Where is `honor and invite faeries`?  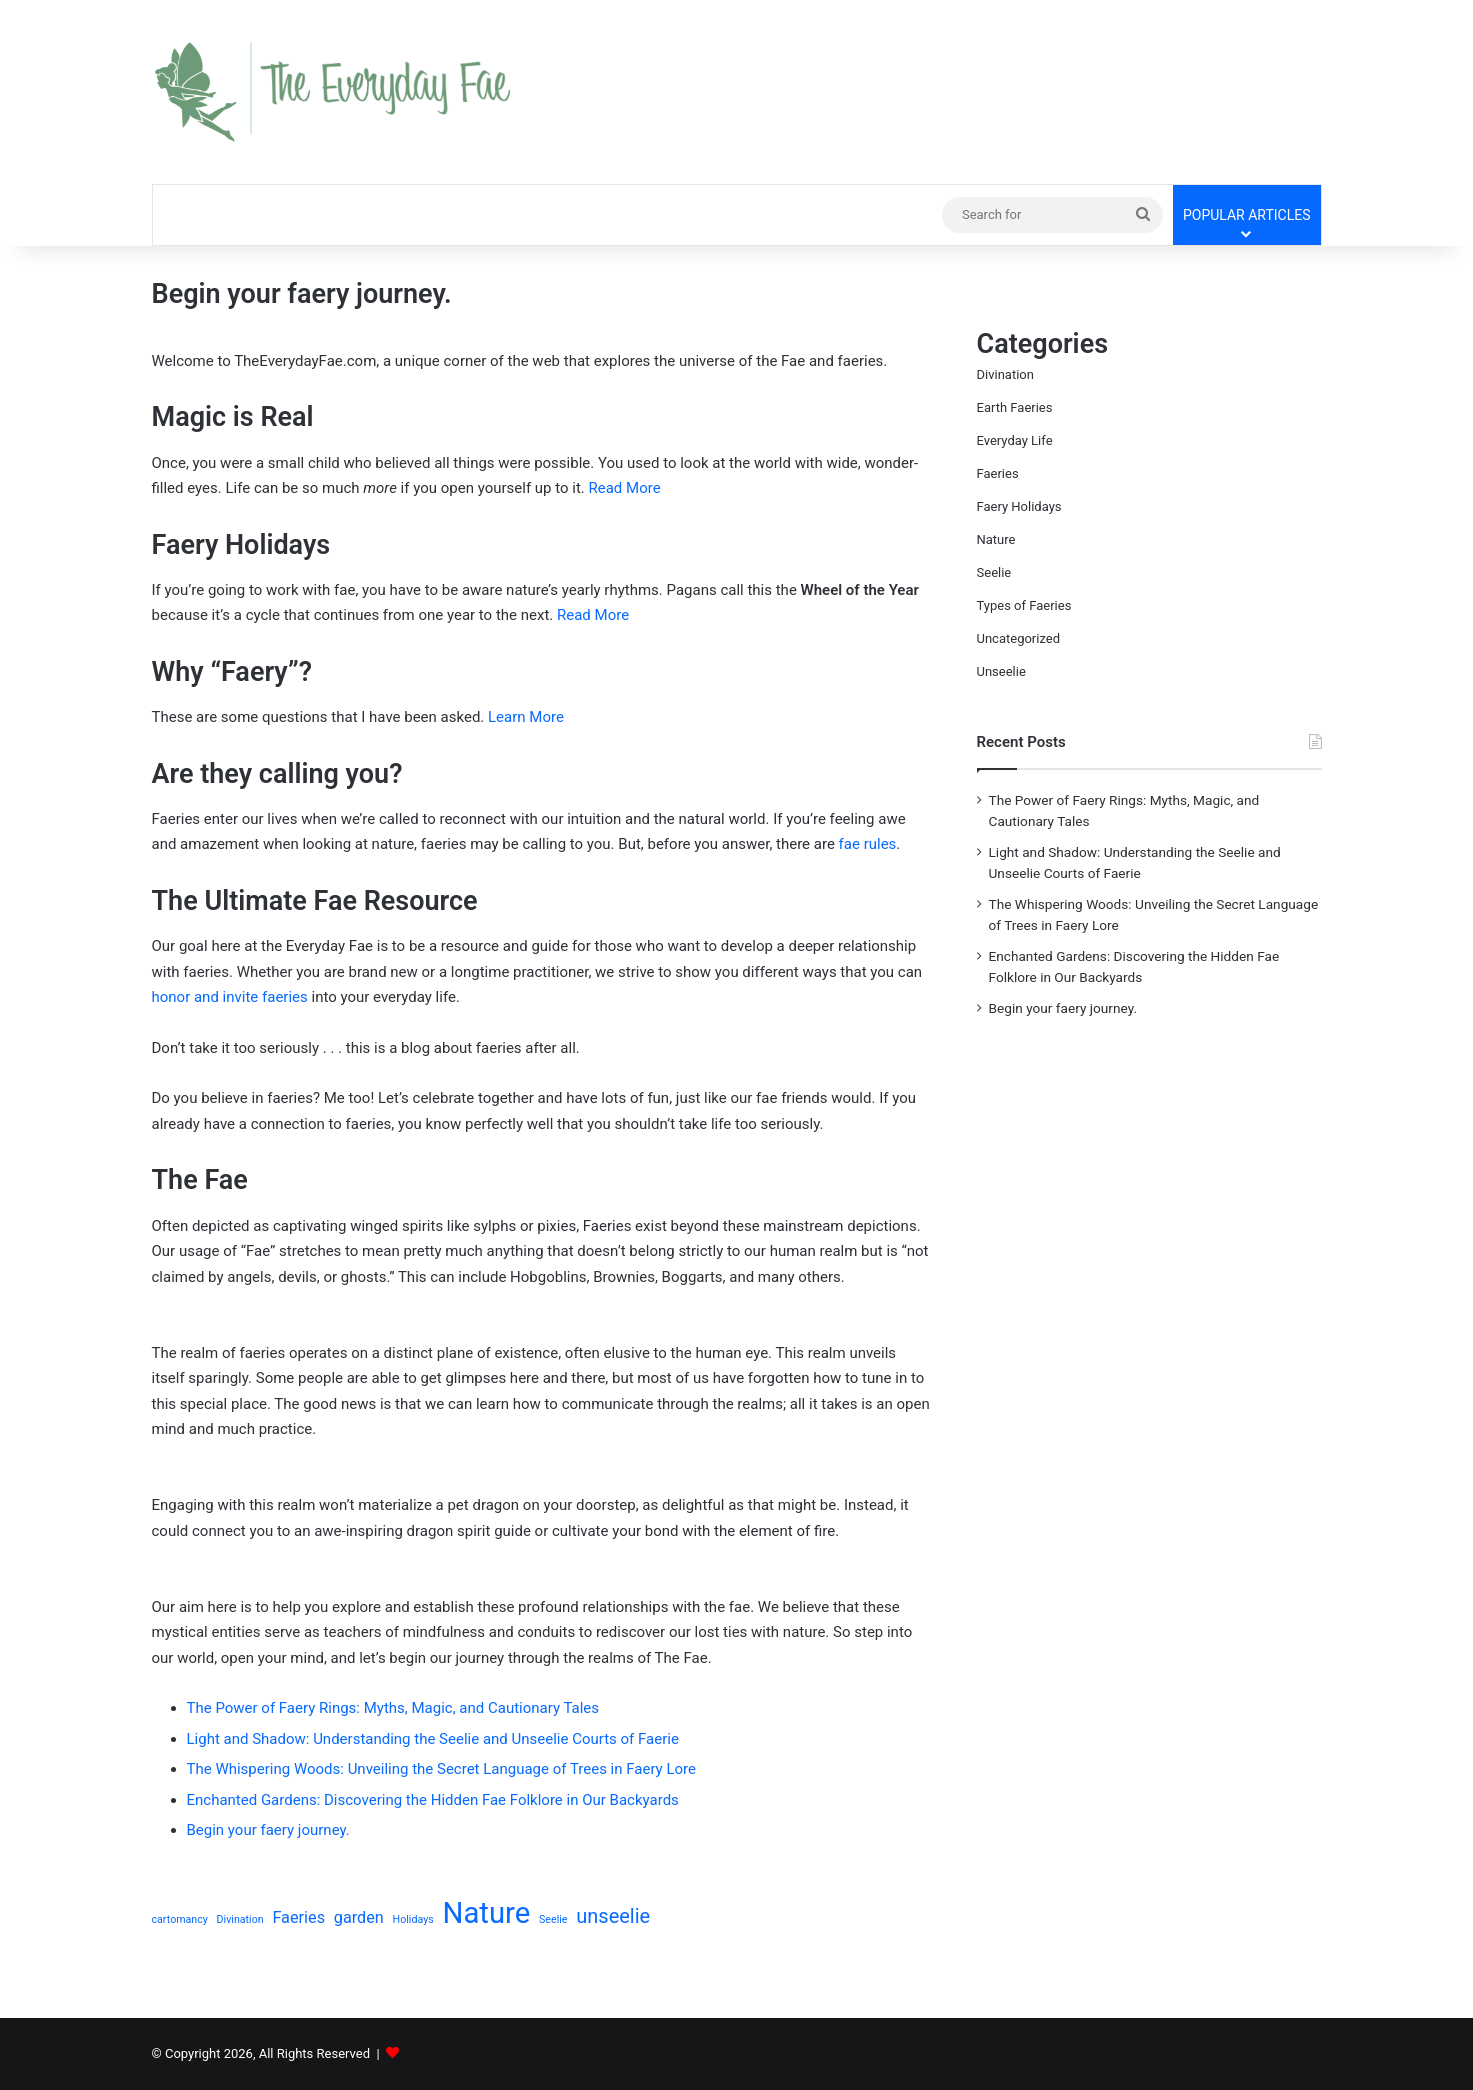
honor and invite faeries is located at coordinates (230, 997).